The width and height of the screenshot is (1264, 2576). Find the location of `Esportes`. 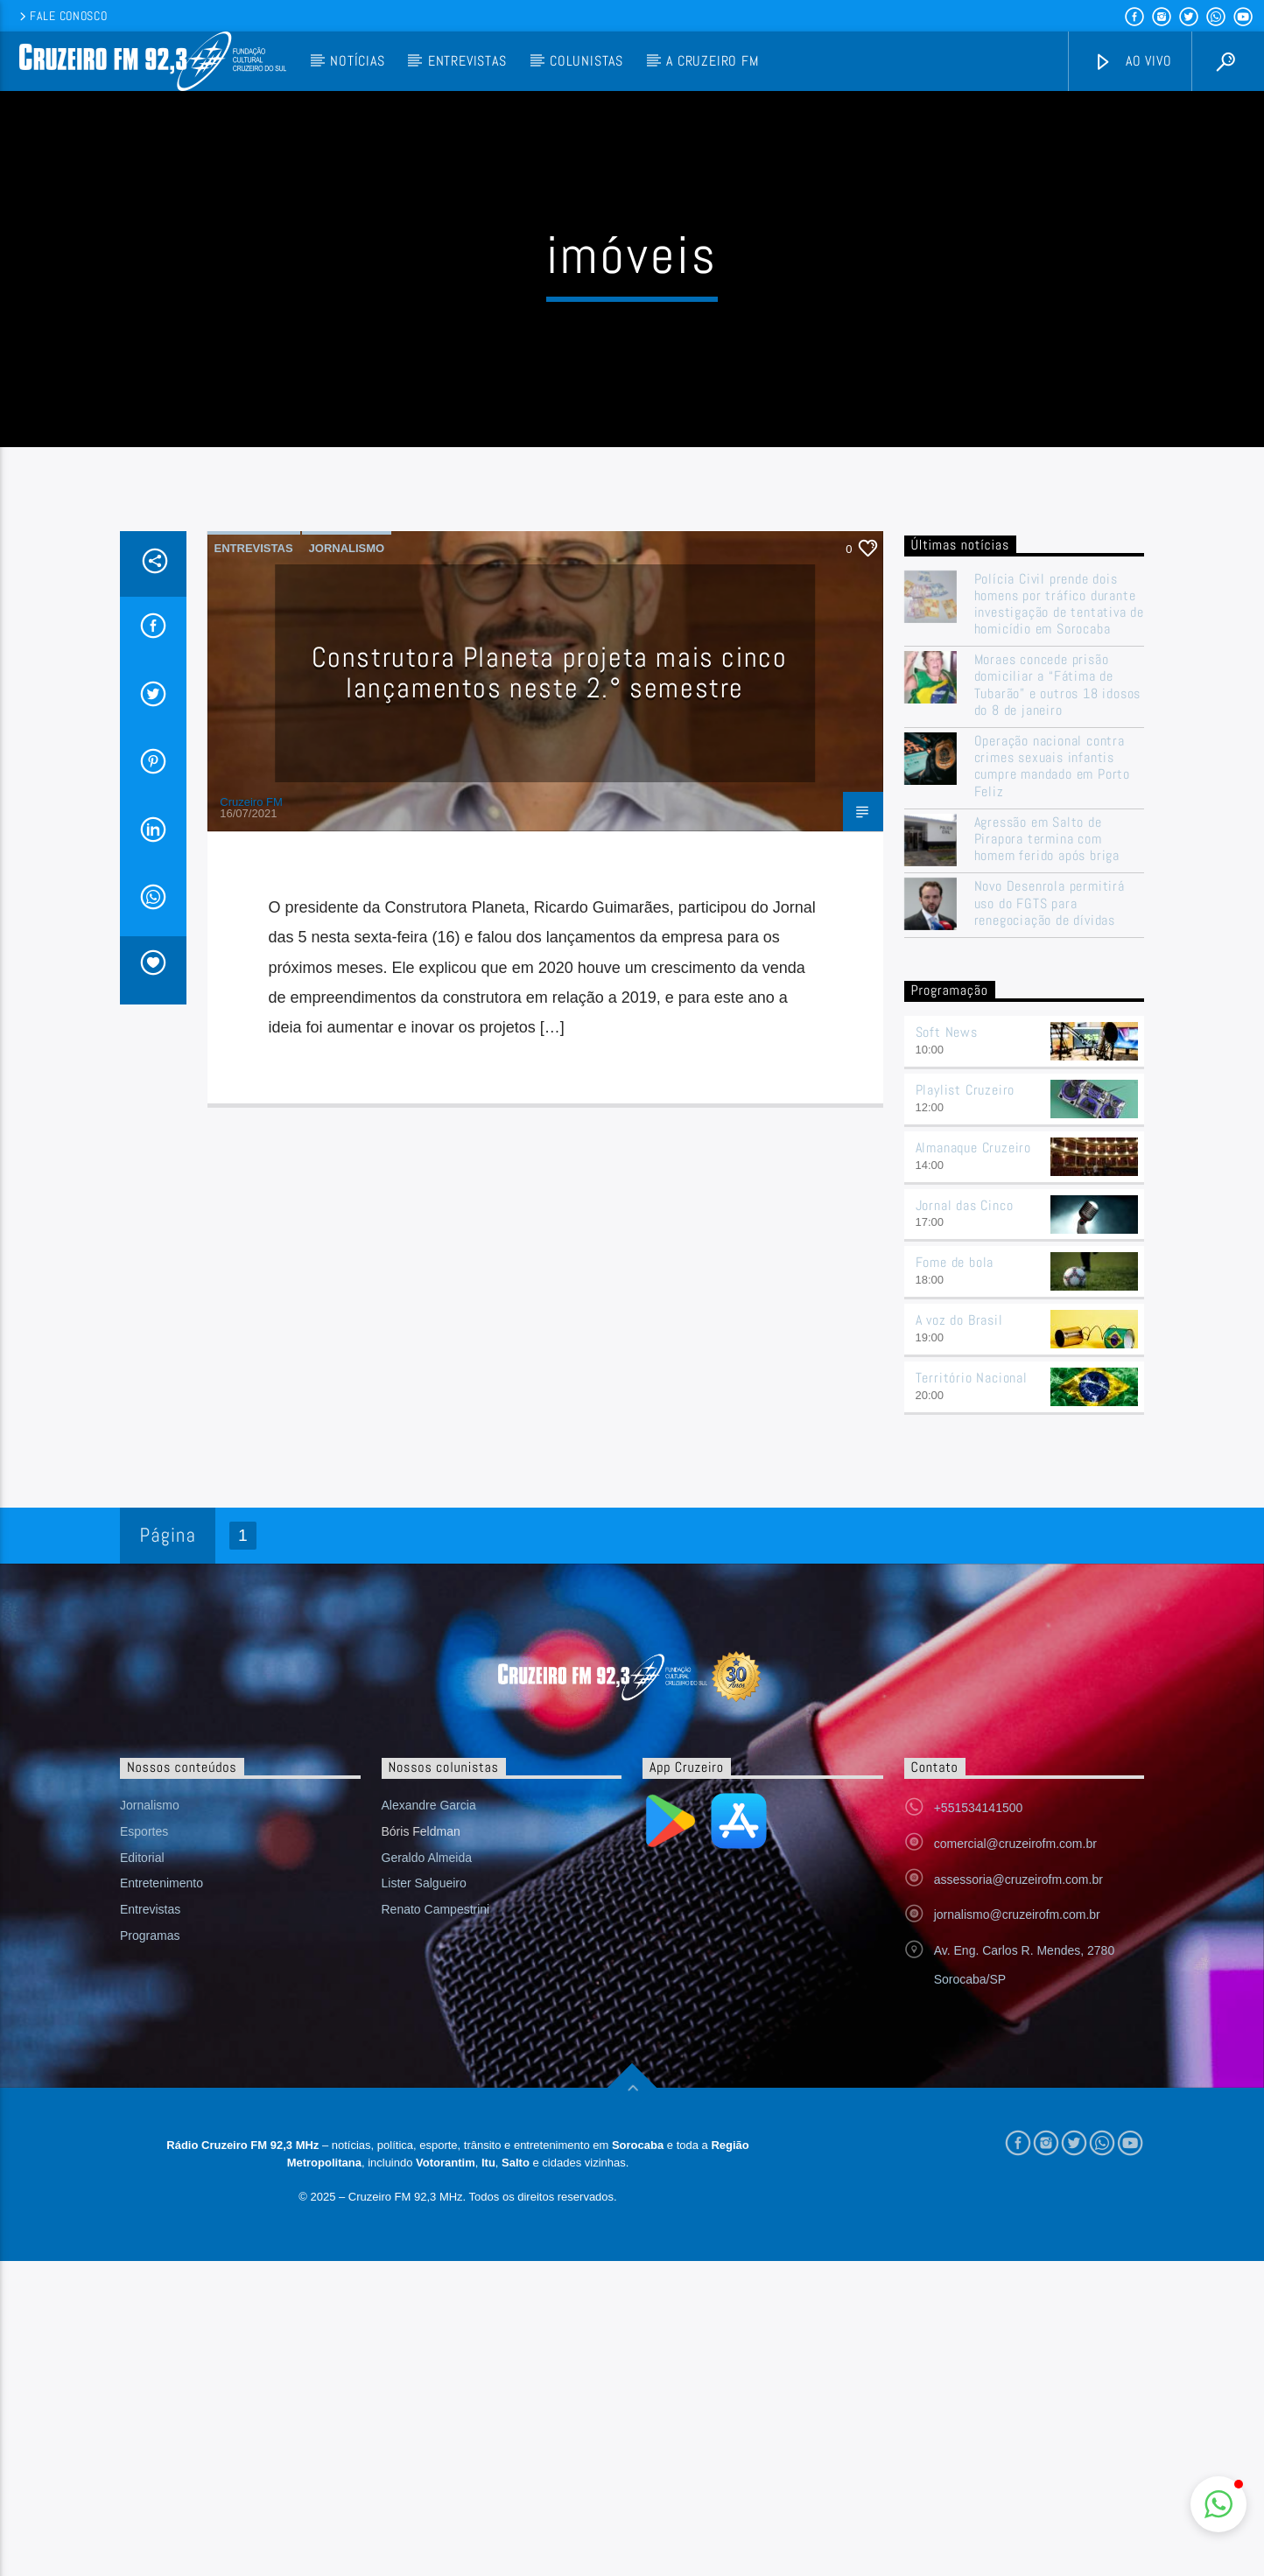

Esportes is located at coordinates (144, 2069).